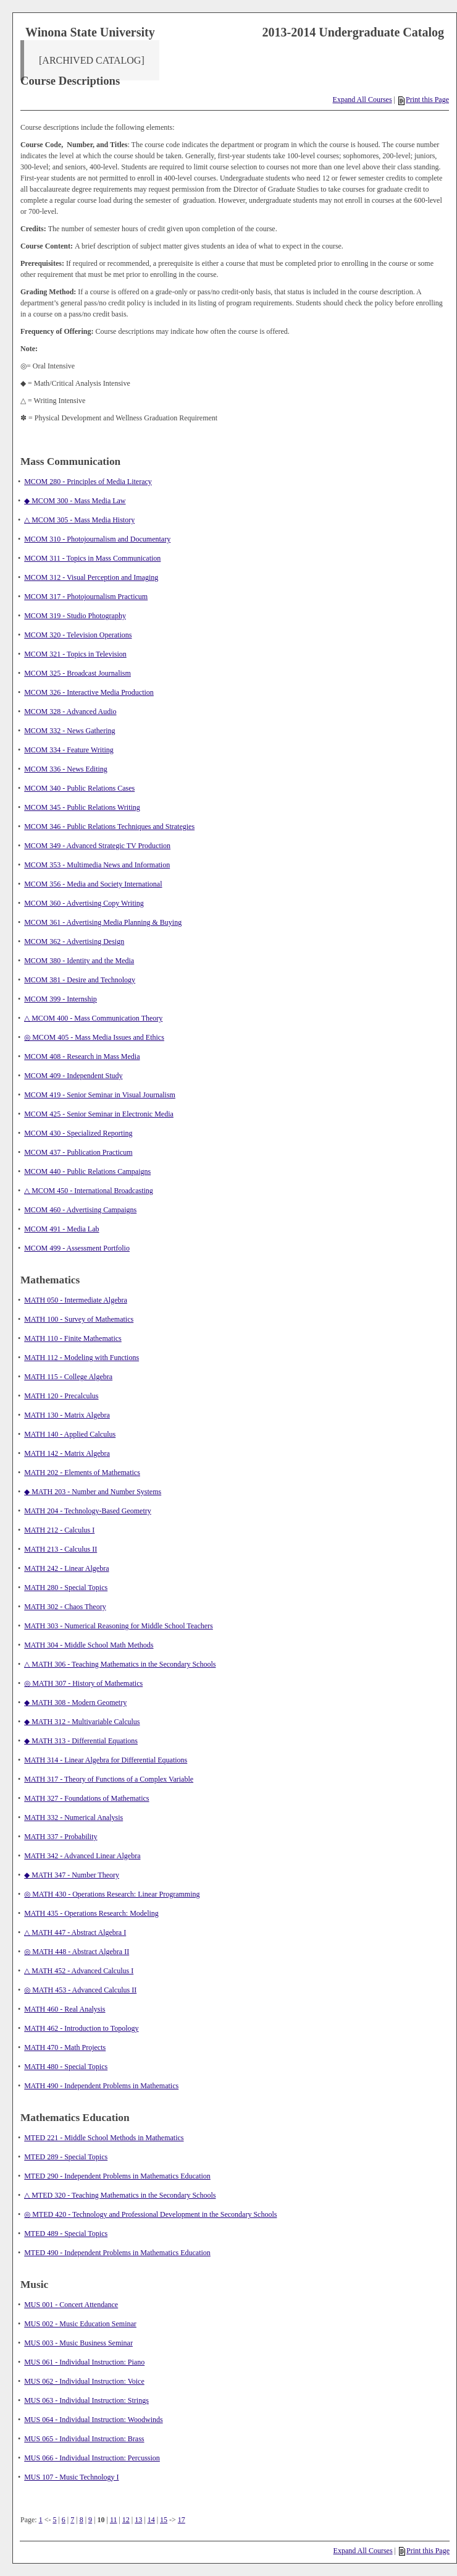  Describe the element at coordinates (79, 520) in the screenshot. I see `△ MCOM 305 - Mass Media History` at that location.